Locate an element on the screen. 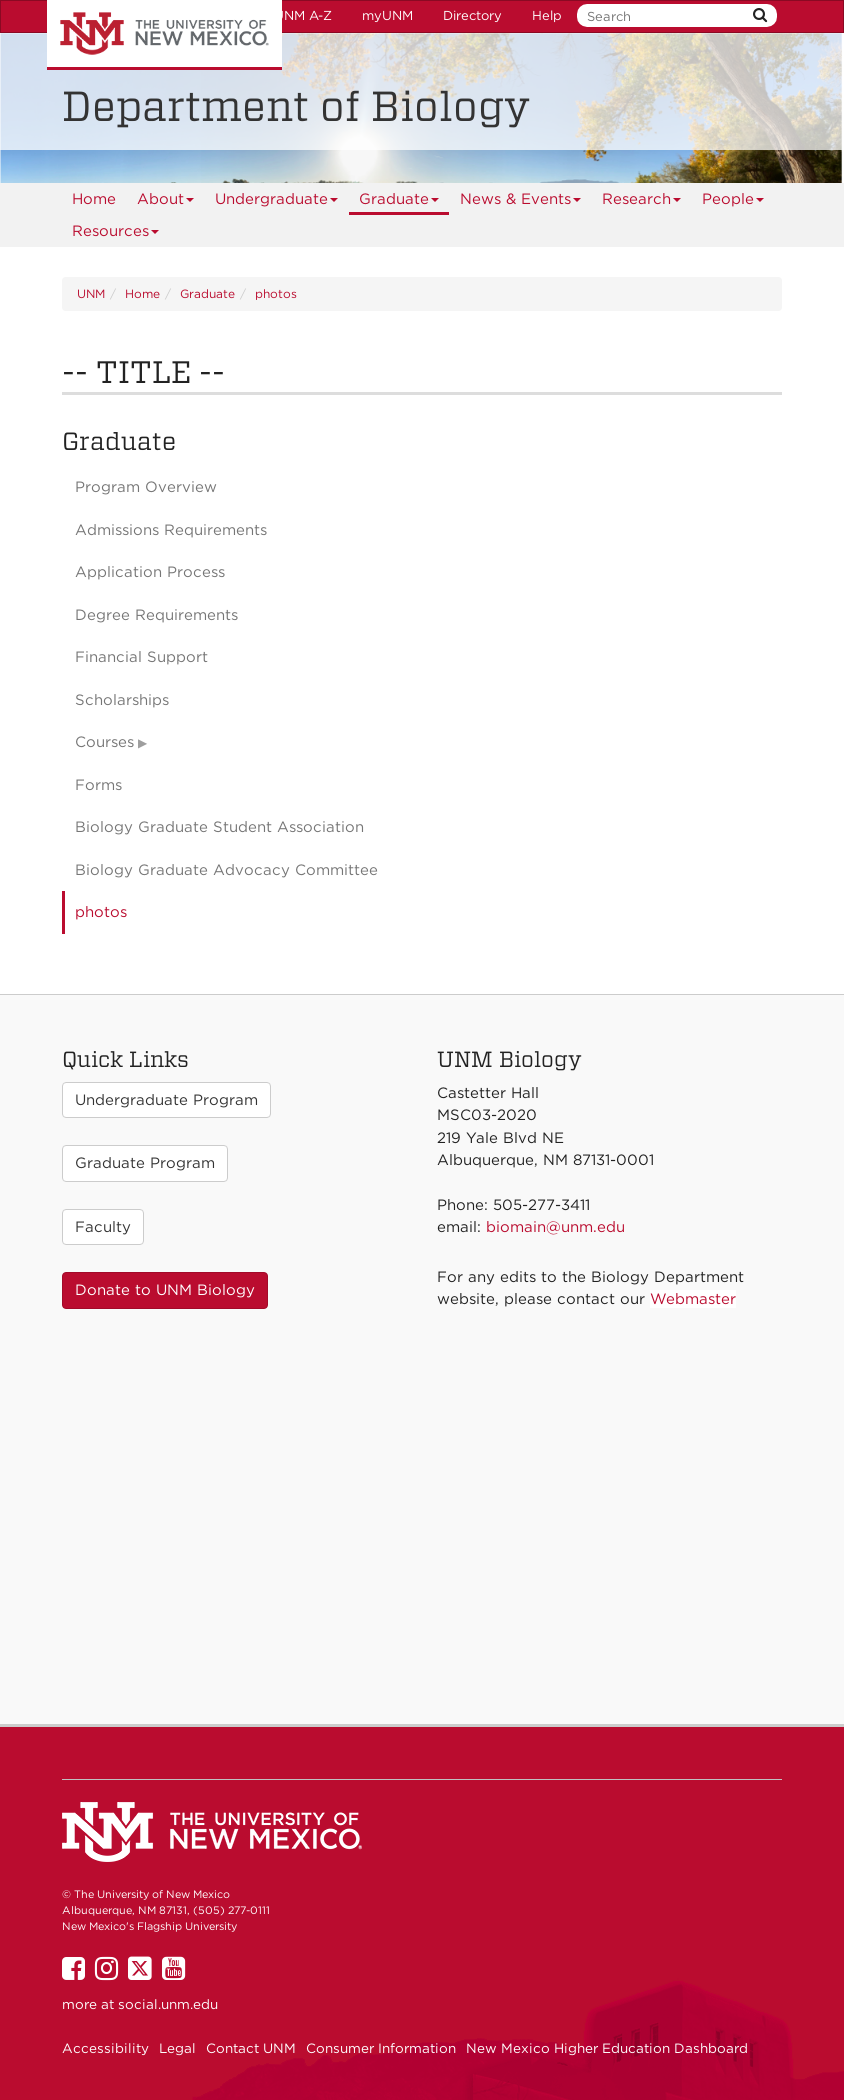 The width and height of the screenshot is (844, 2100). Graduate Program is located at coordinates (145, 1163).